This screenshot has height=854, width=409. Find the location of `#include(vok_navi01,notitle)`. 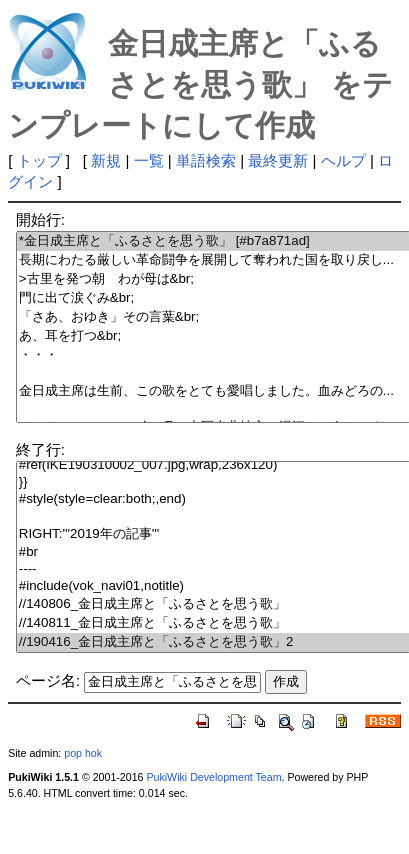

#include(vok_navi01,notitle) is located at coordinates (213, 586).